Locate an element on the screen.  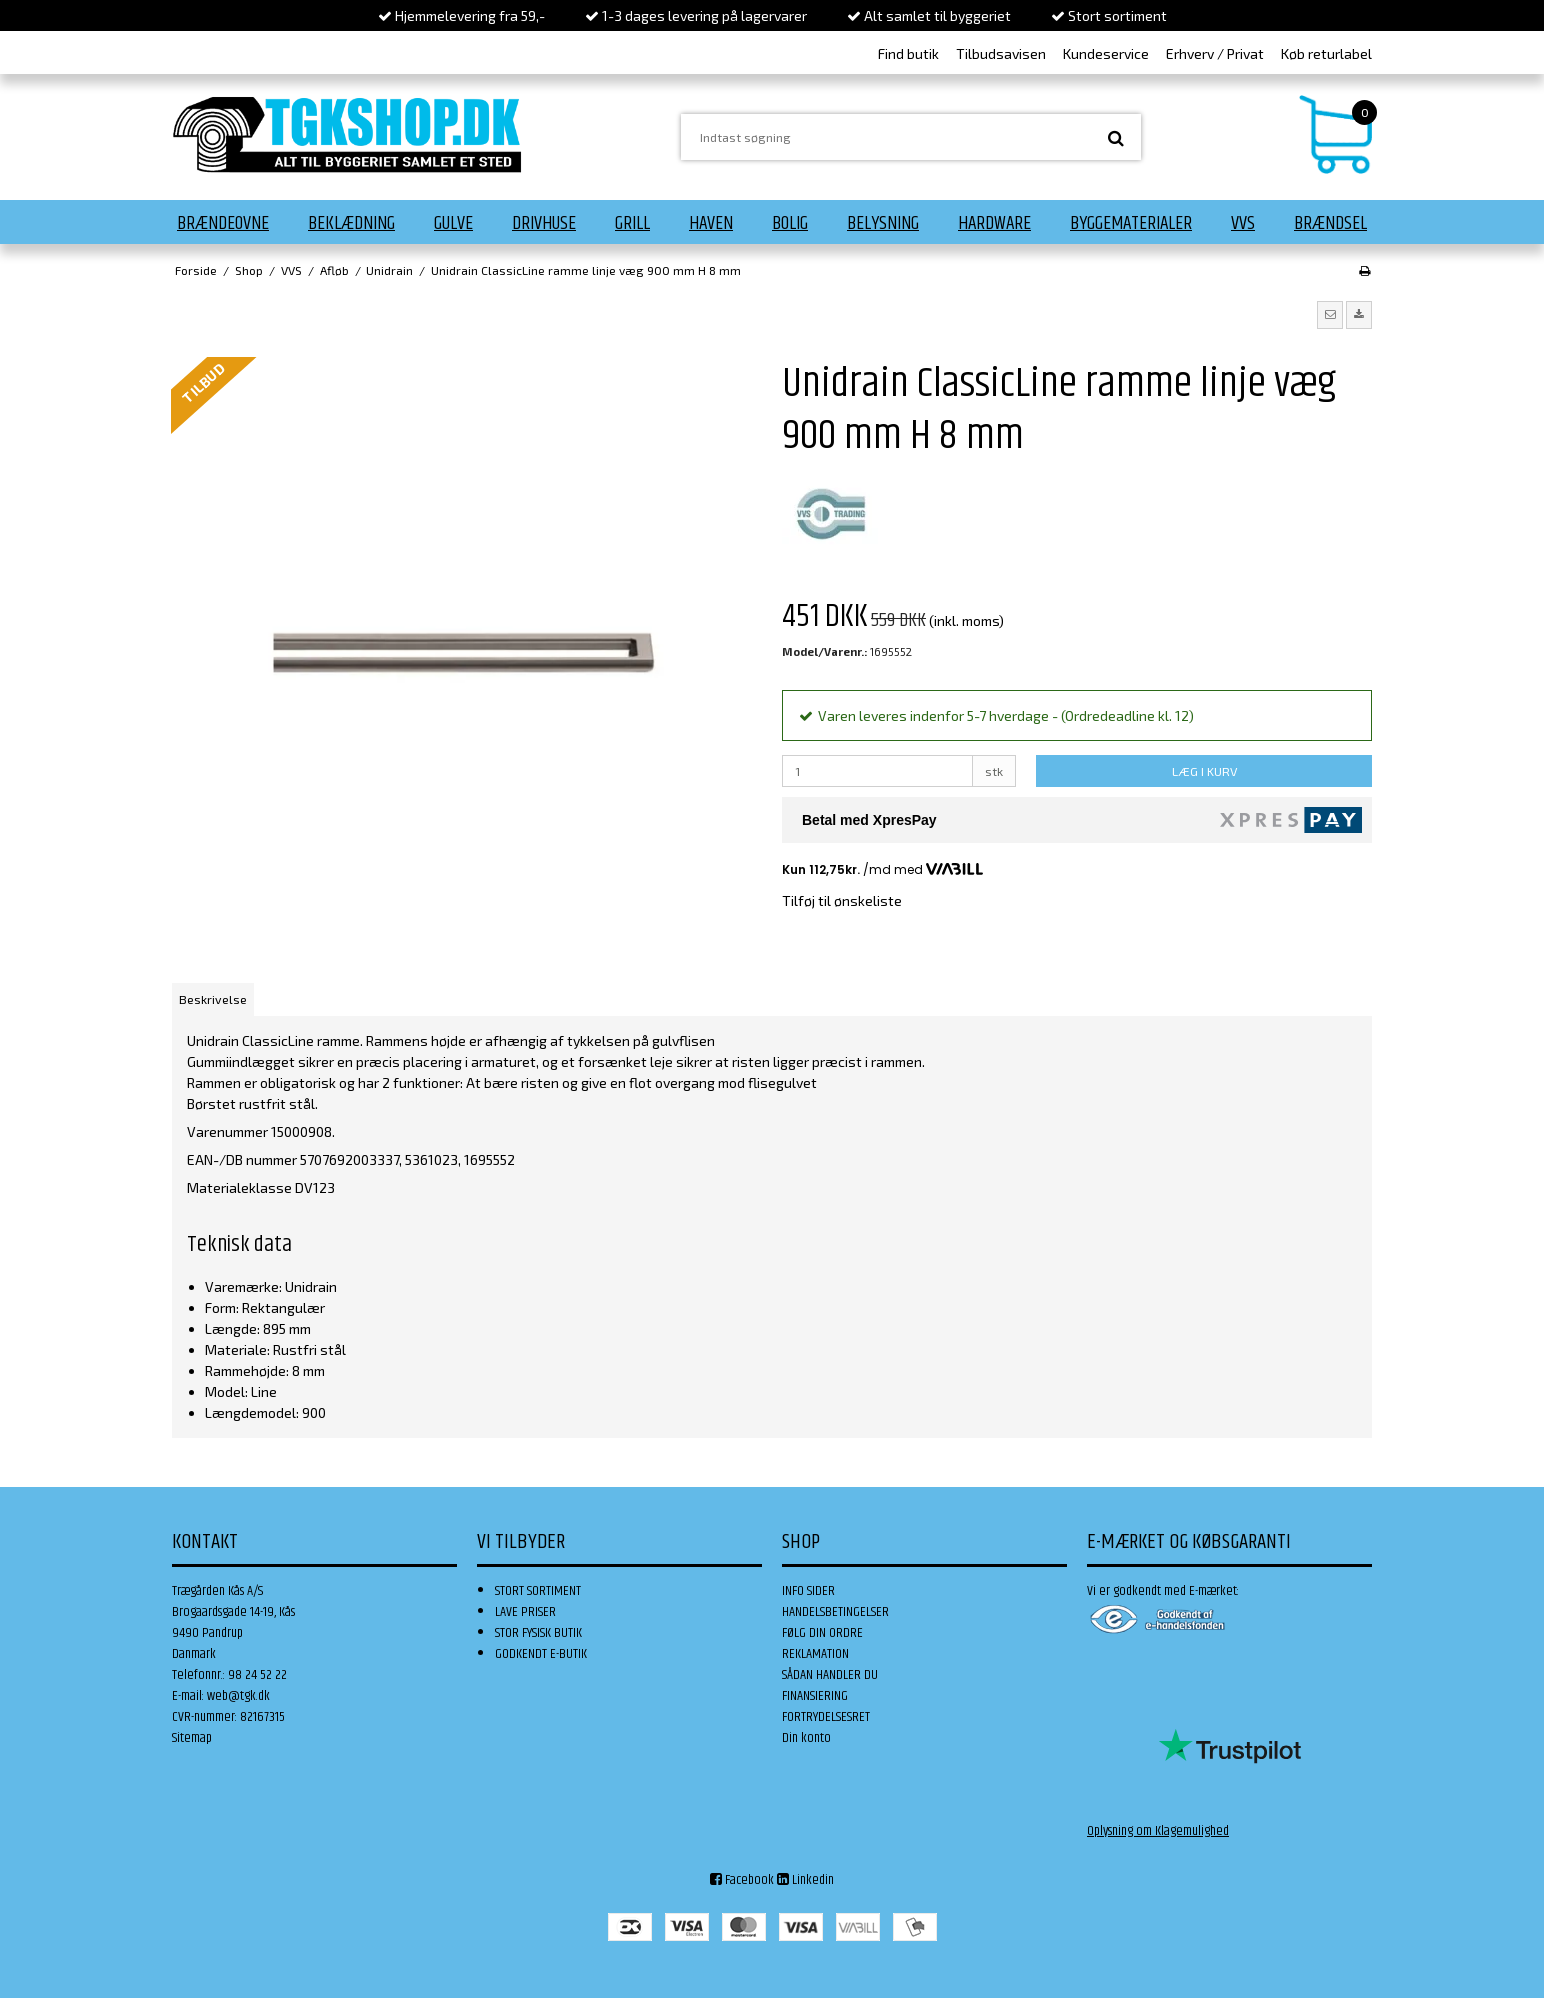
LÆG I KURV [button] is located at coordinates (1204, 771).